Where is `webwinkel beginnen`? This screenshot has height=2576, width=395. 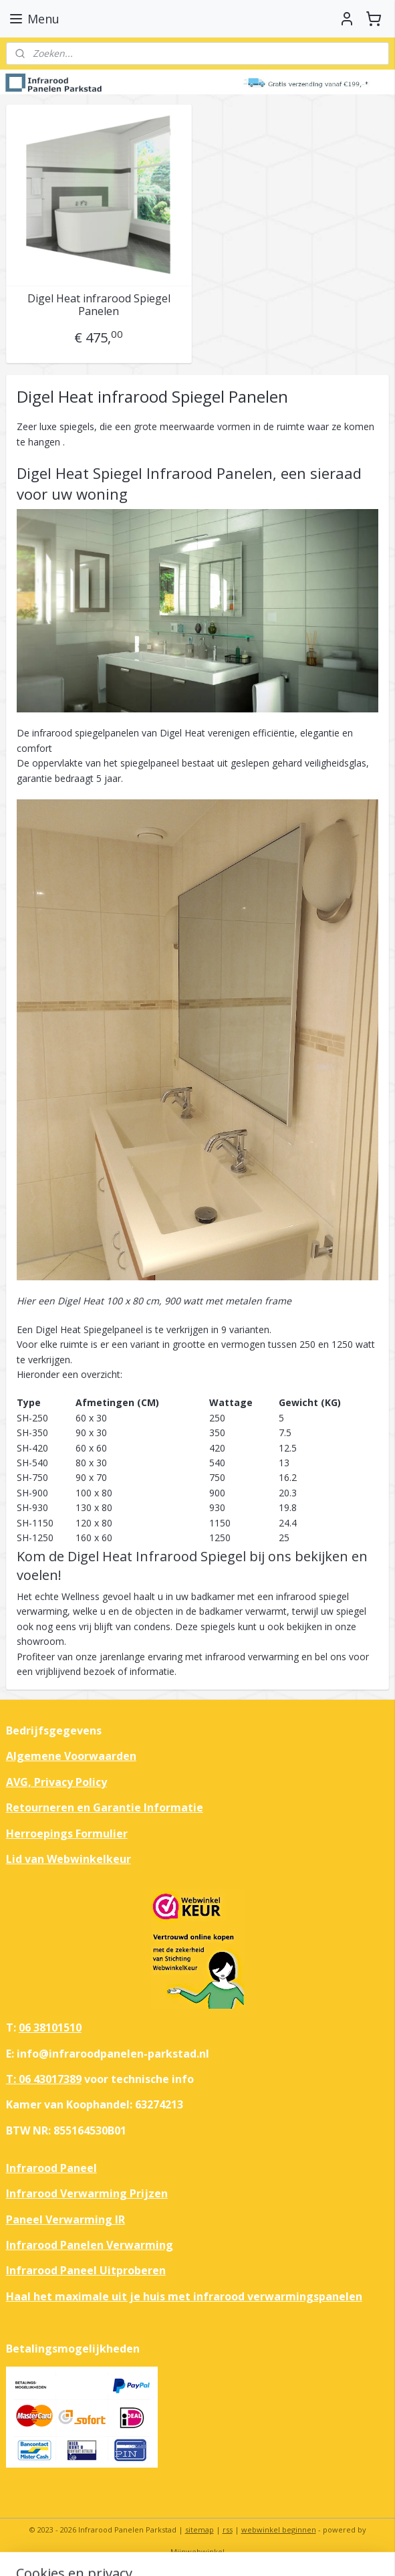
webwinkel beginnen is located at coordinates (278, 2529).